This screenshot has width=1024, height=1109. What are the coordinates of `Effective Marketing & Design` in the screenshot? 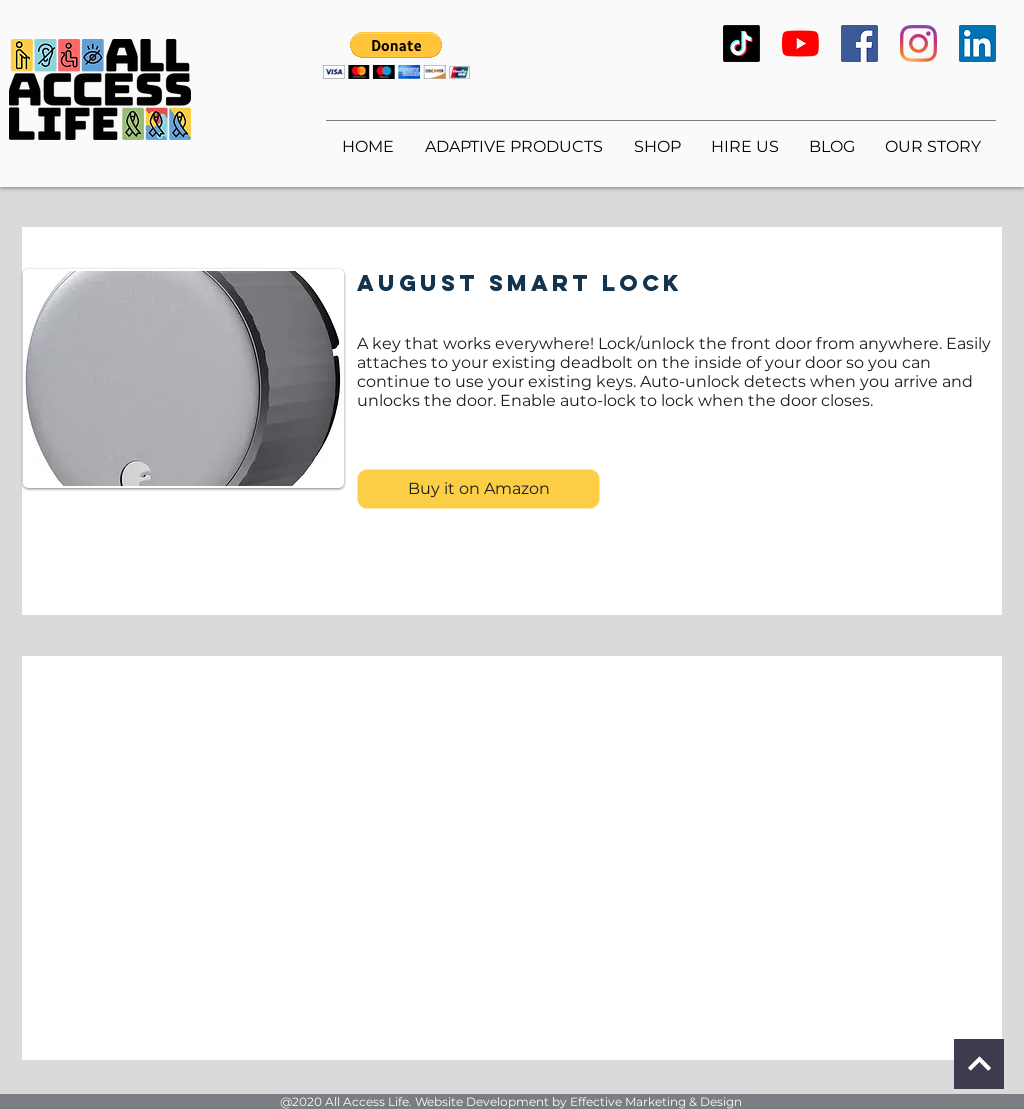 It's located at (656, 1101).